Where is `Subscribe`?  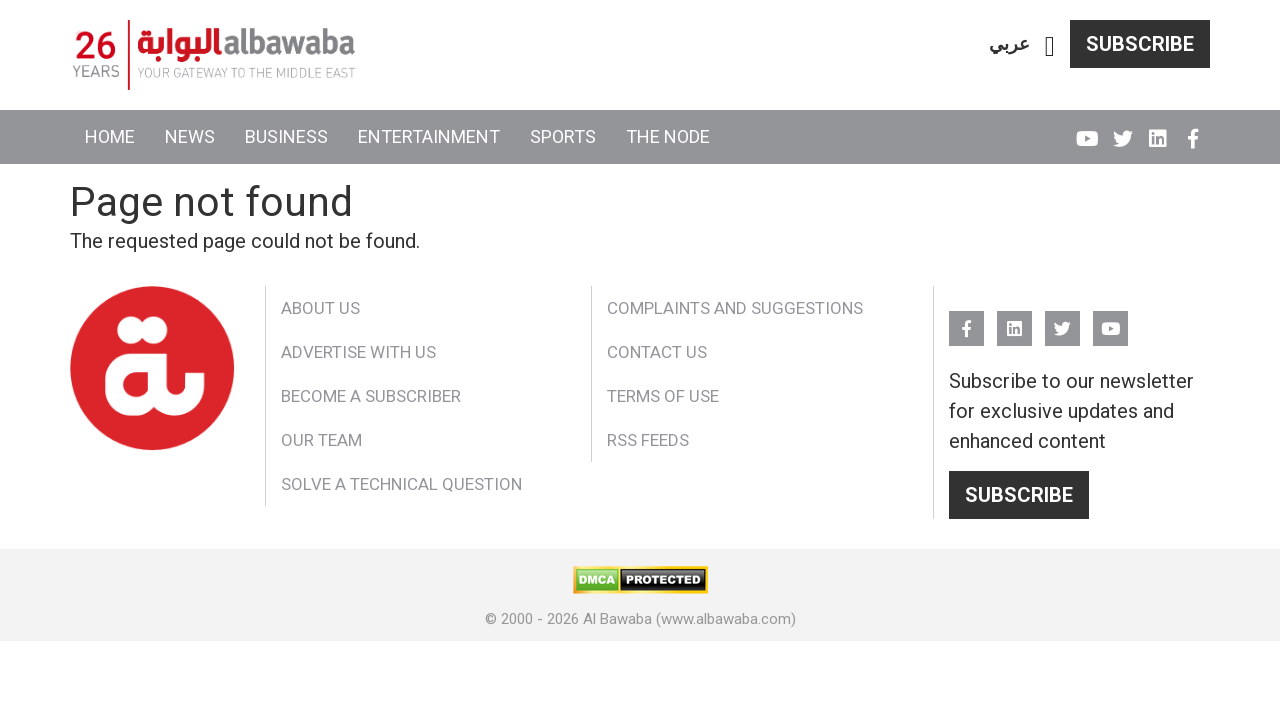 Subscribe is located at coordinates (1140, 44).